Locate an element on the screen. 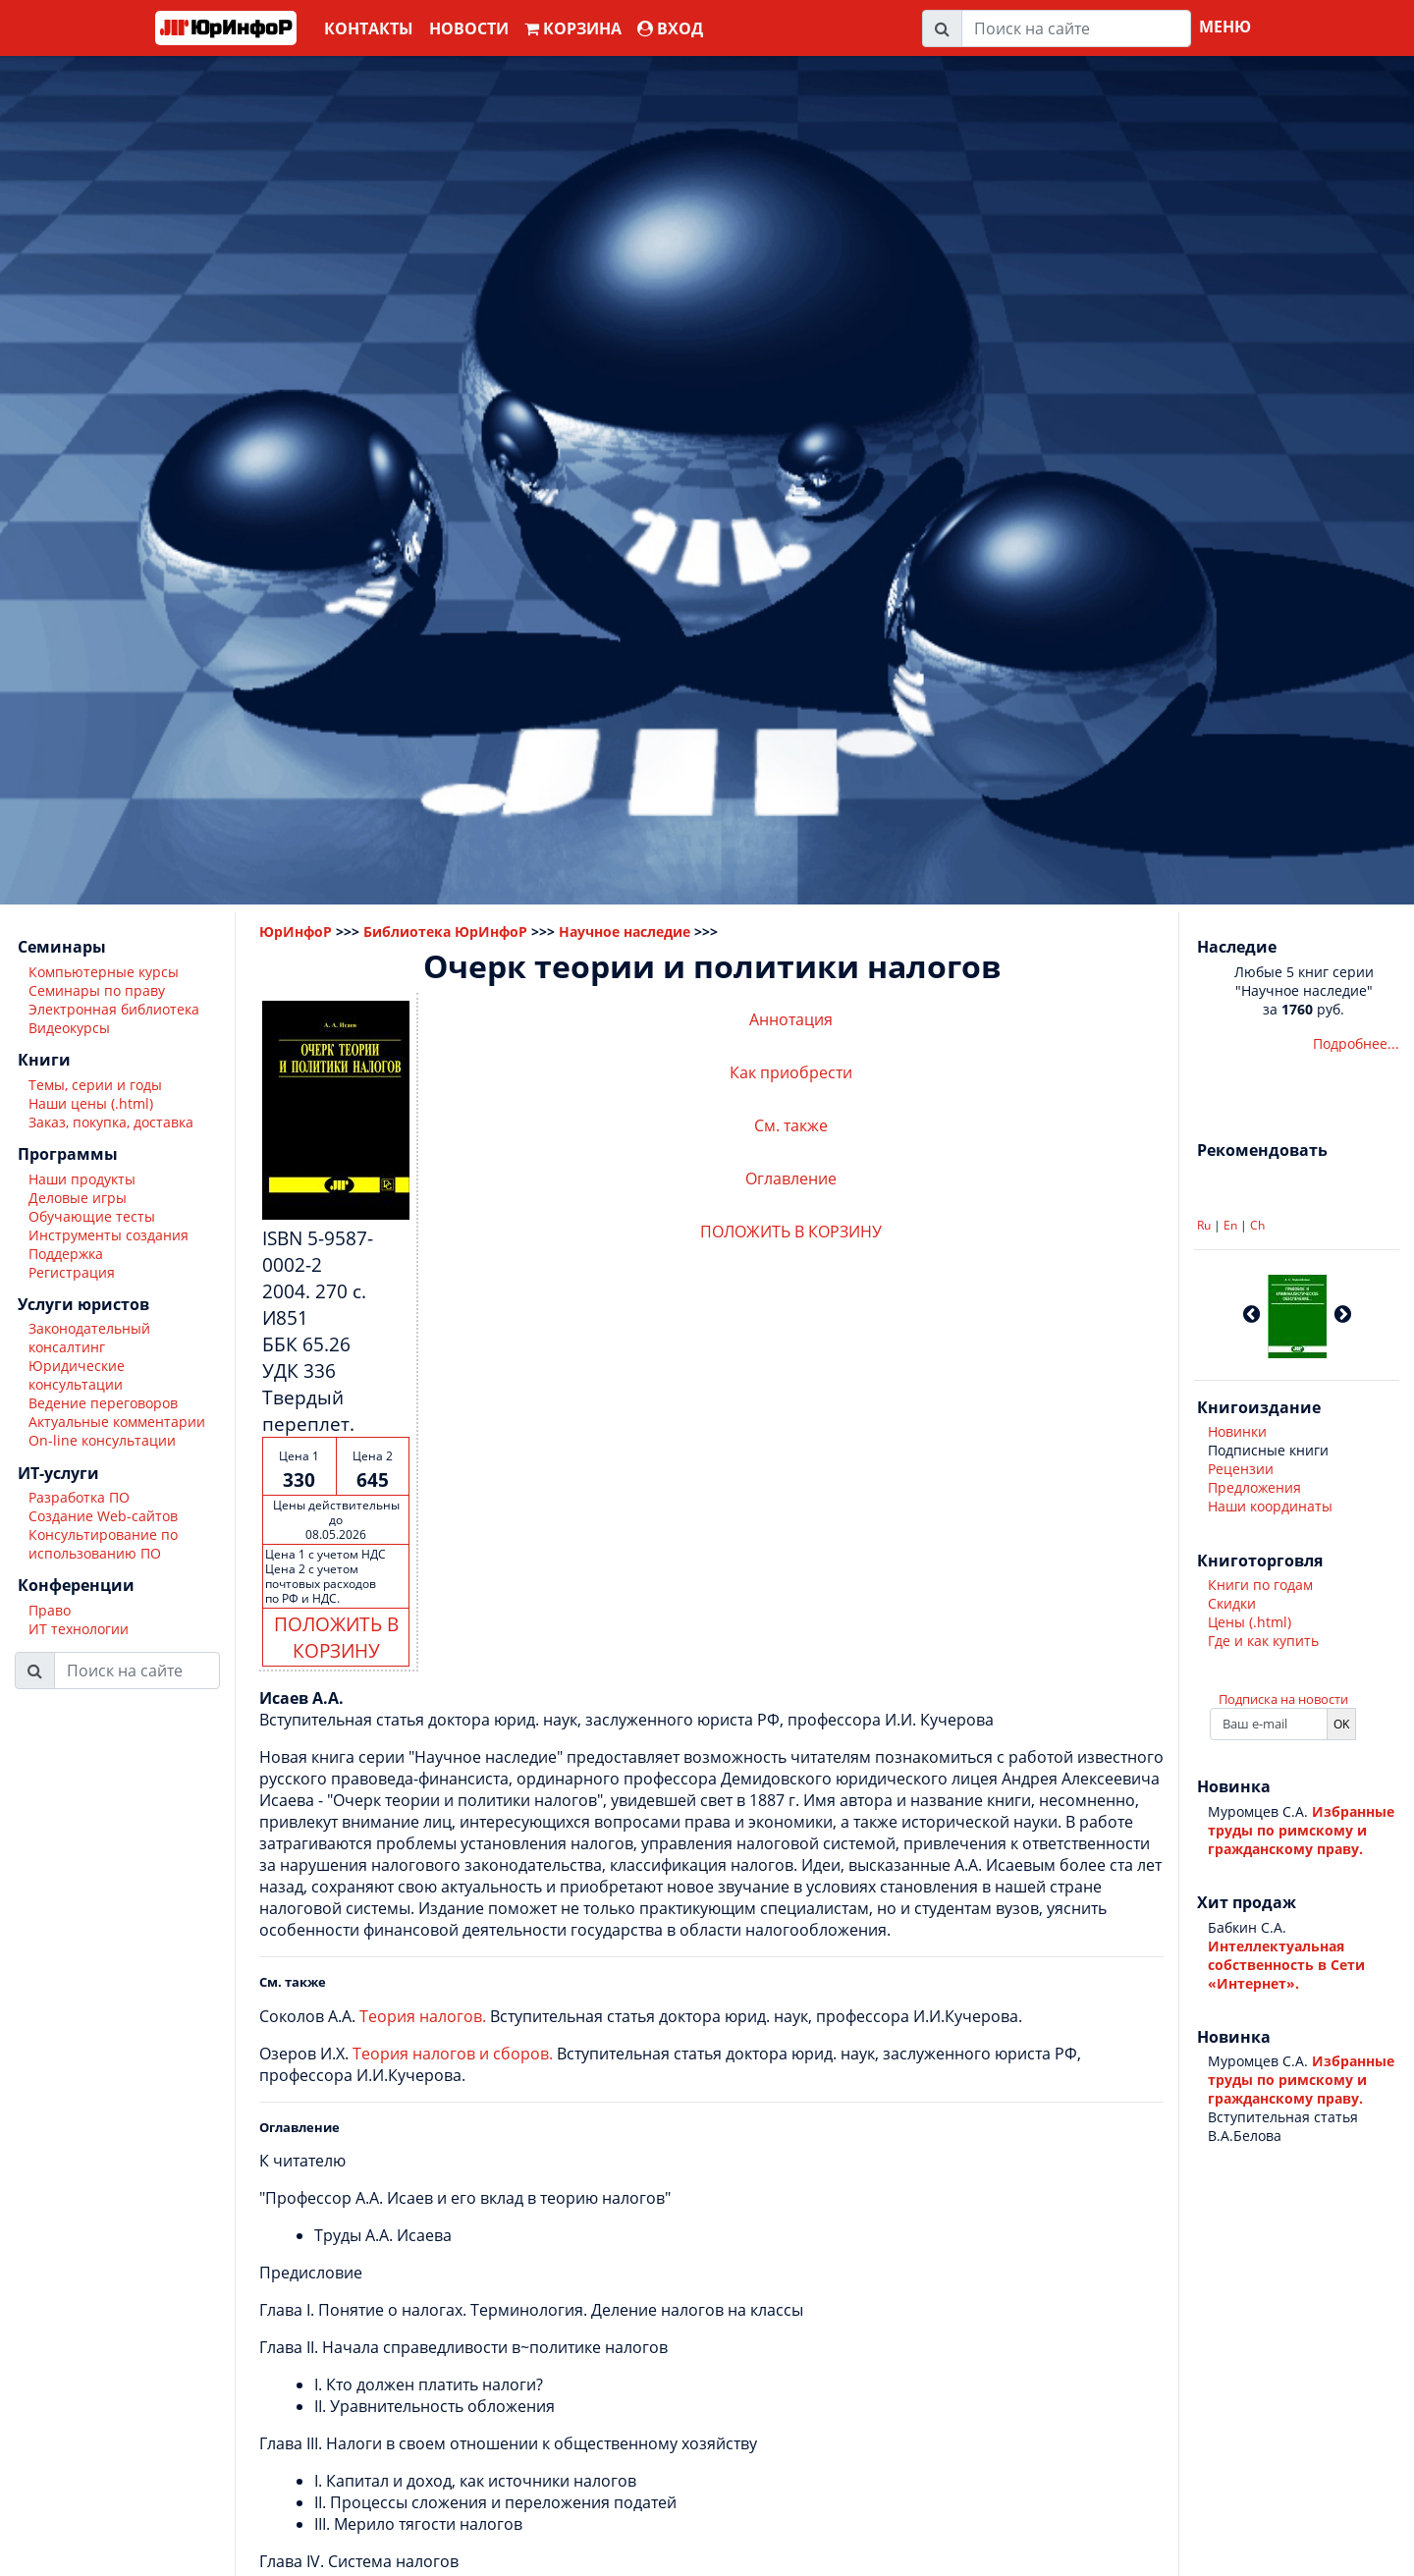 The height and width of the screenshot is (2576, 1414). Видеокурсы is located at coordinates (69, 1027).